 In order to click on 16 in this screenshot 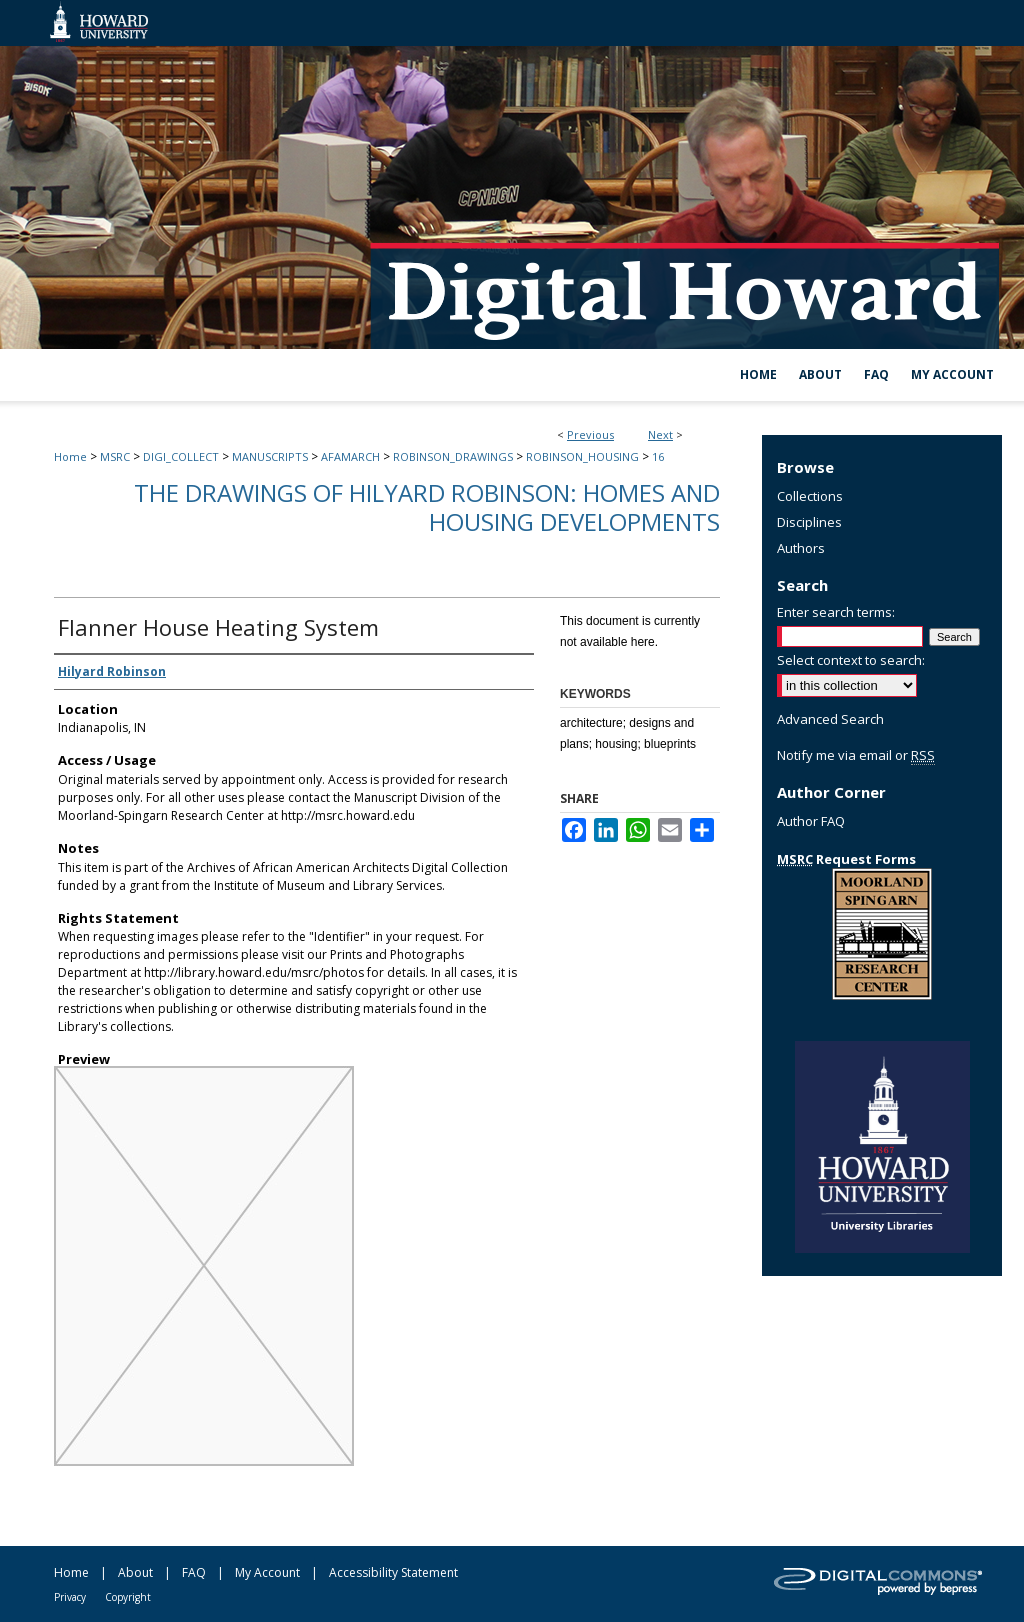, I will do `click(658, 456)`.